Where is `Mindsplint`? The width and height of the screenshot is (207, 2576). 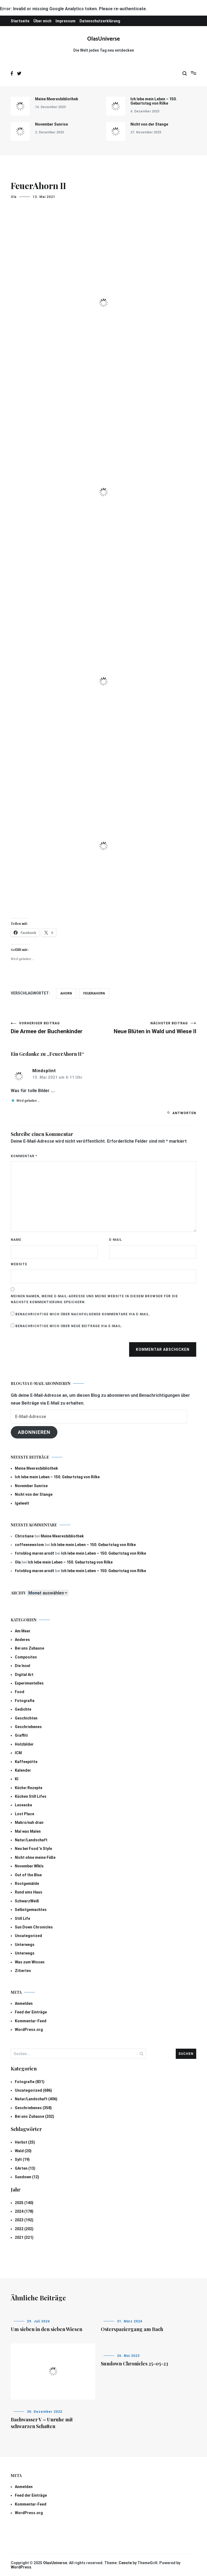 Mindsplint is located at coordinates (44, 1070).